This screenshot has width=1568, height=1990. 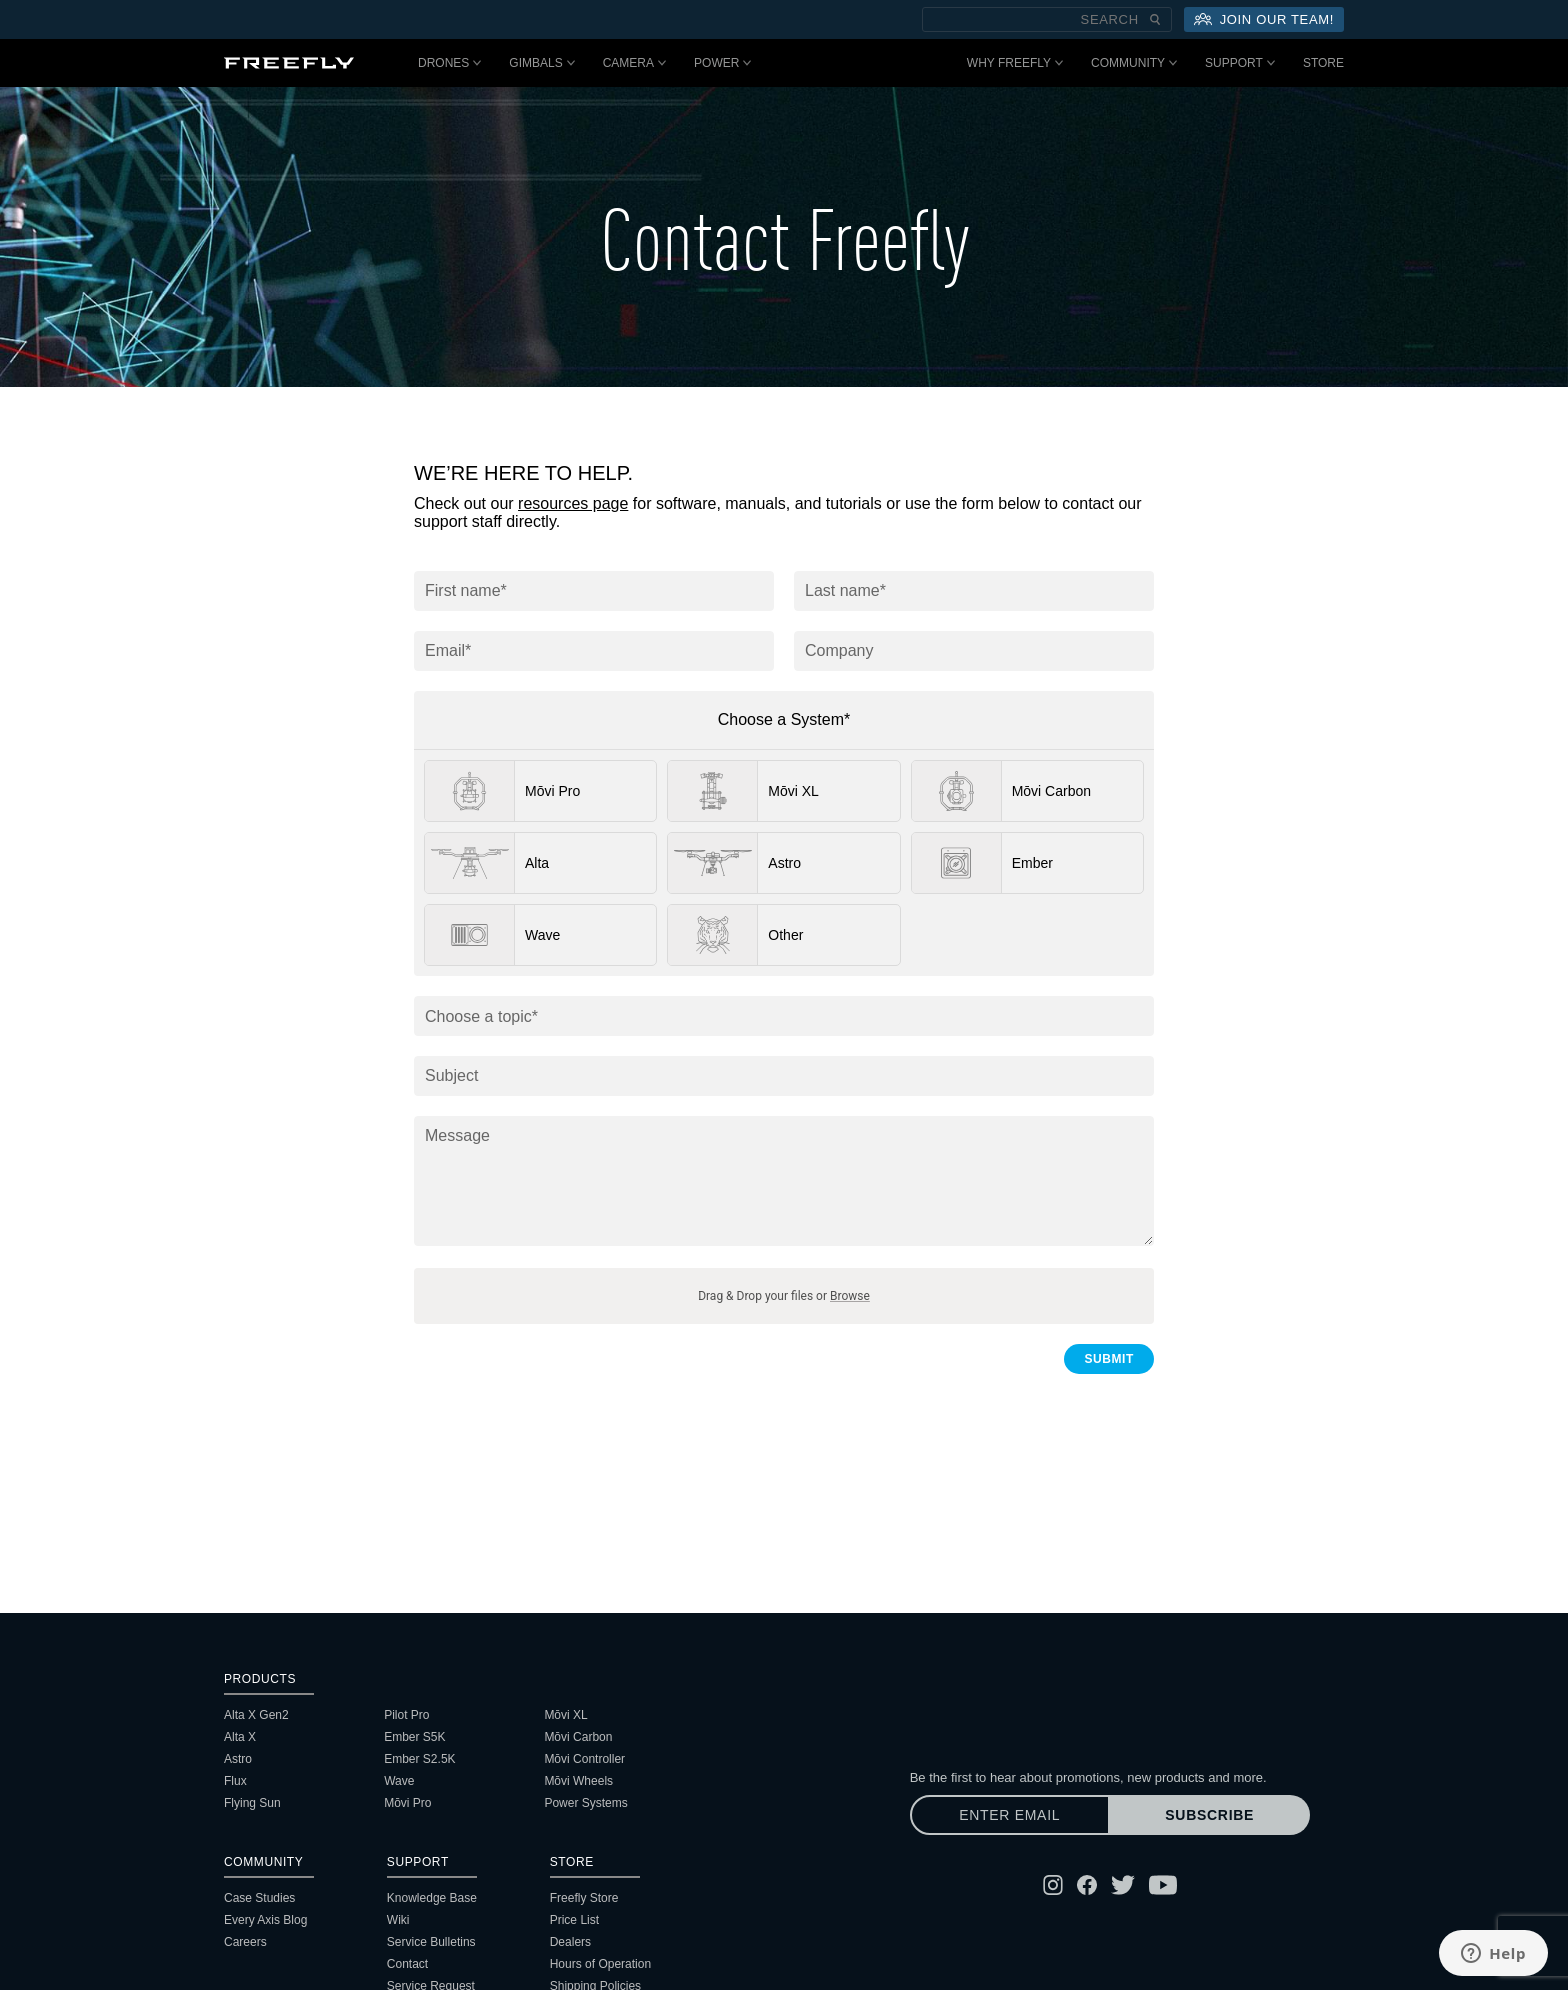 What do you see at coordinates (634, 63) in the screenshot?
I see `Camera` at bounding box center [634, 63].